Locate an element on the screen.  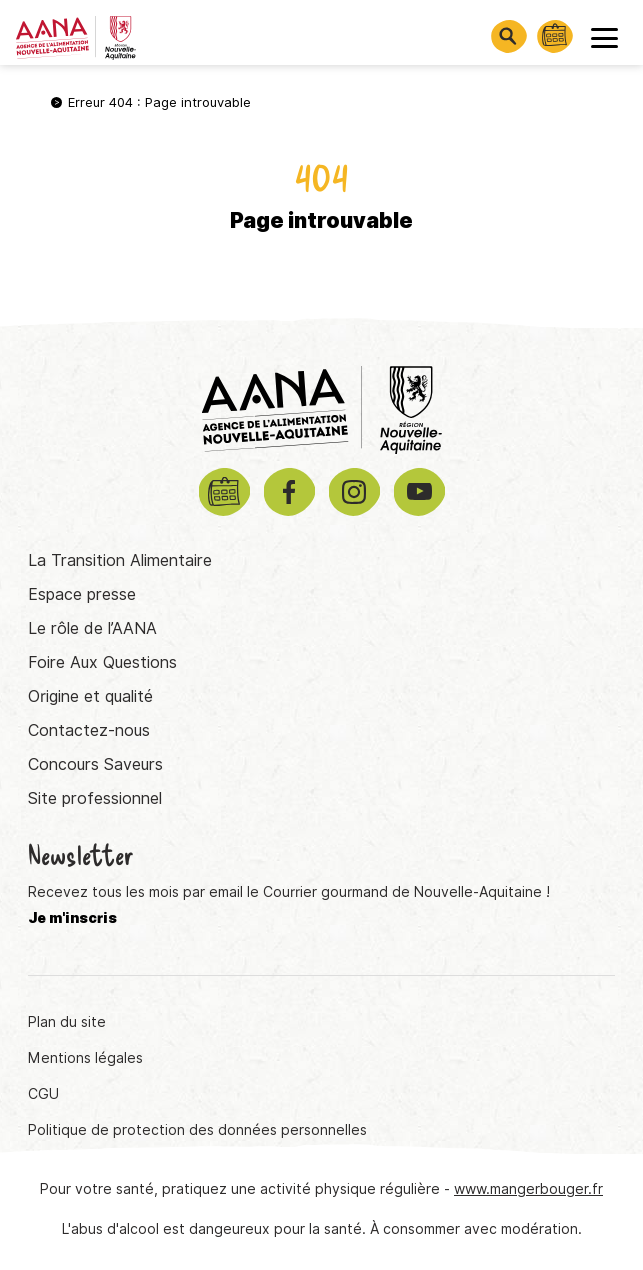
www.mangerbouger.fr is located at coordinates (528, 1189).